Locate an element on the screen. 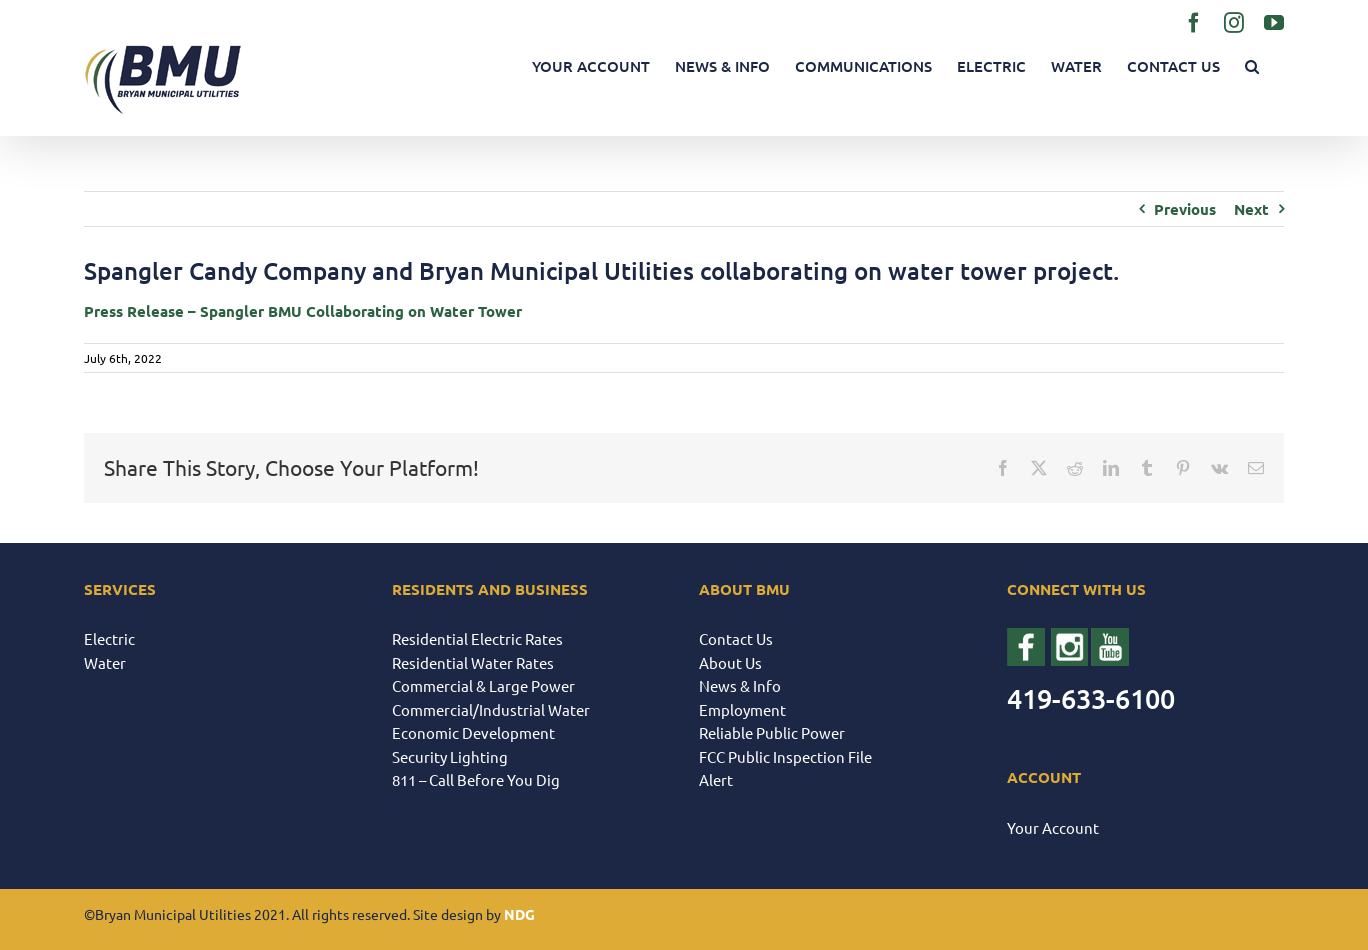 Image resolution: width=1368 pixels, height=950 pixels. Employment is located at coordinates (742, 709).